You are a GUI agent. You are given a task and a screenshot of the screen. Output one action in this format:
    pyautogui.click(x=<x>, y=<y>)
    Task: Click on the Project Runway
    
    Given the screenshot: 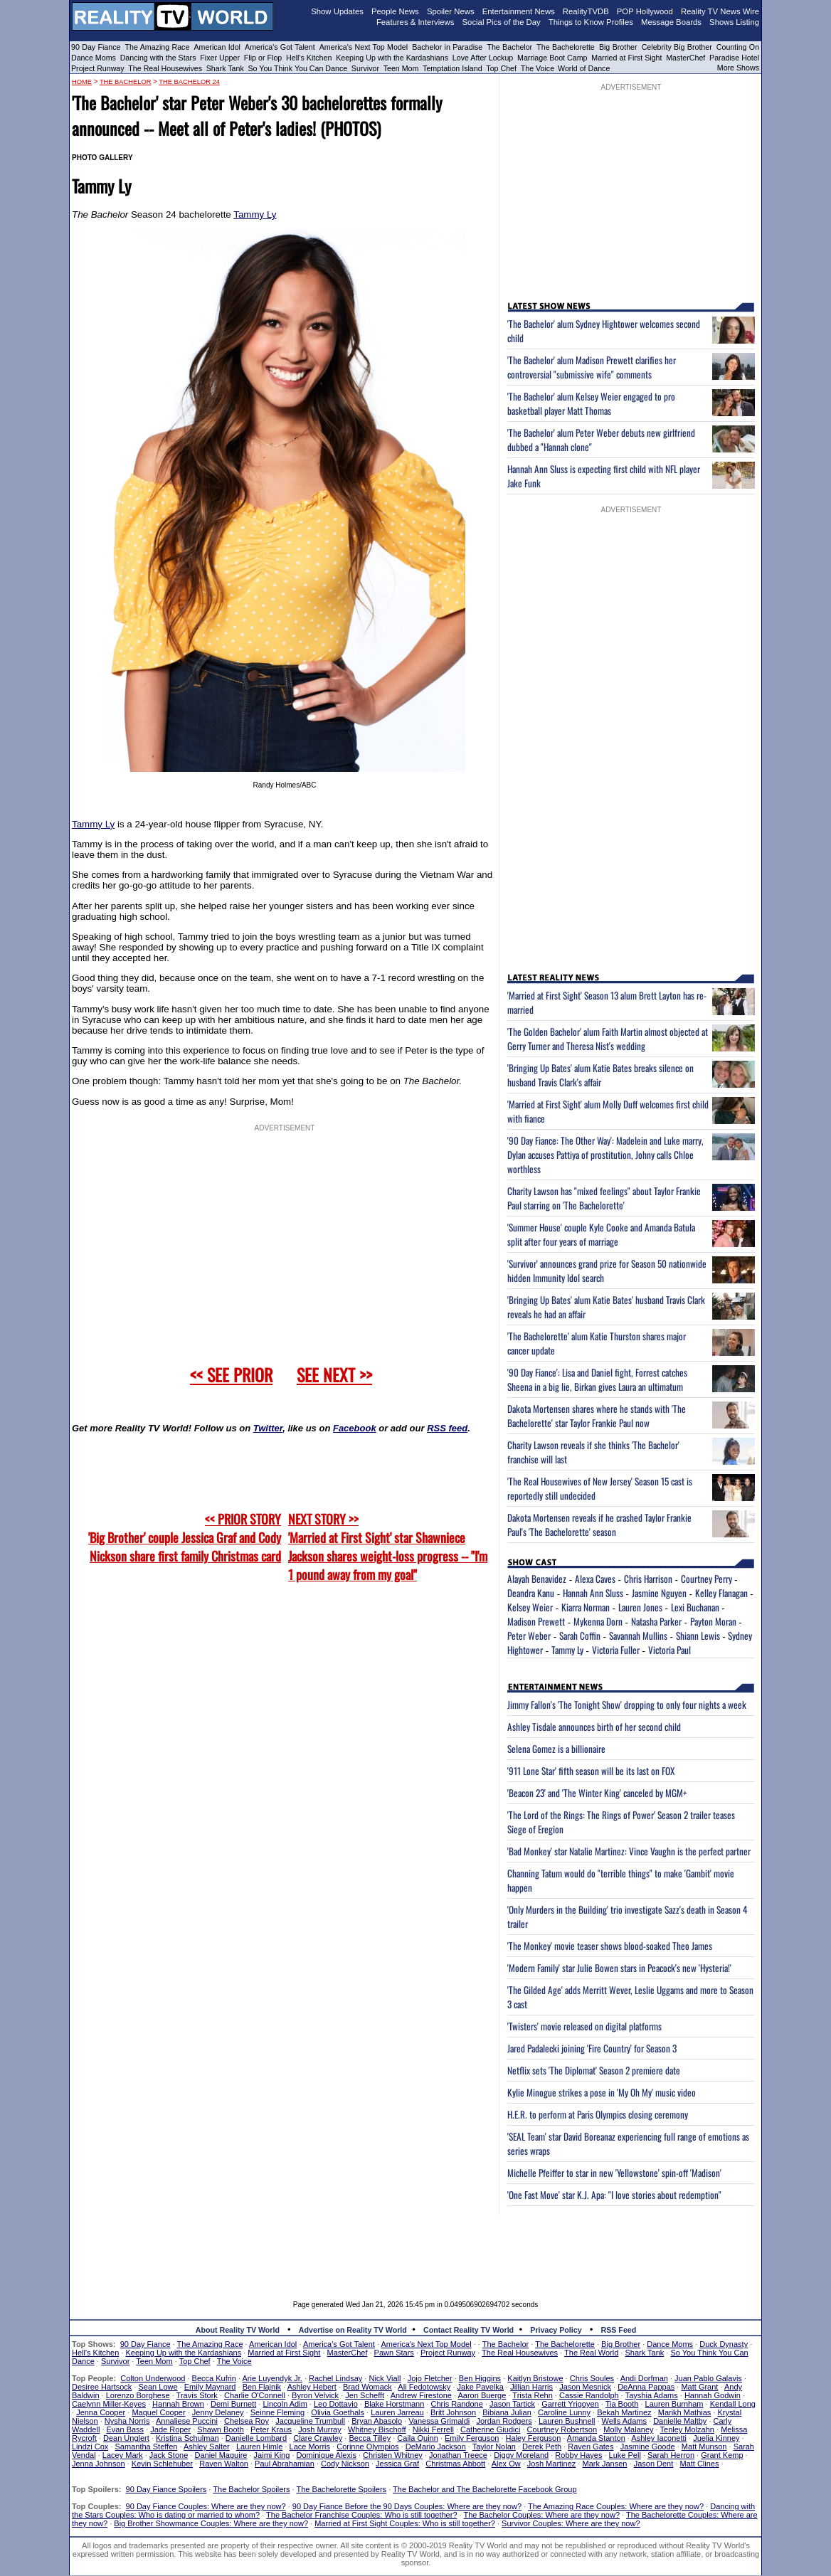 What is the action you would take?
    pyautogui.click(x=98, y=68)
    